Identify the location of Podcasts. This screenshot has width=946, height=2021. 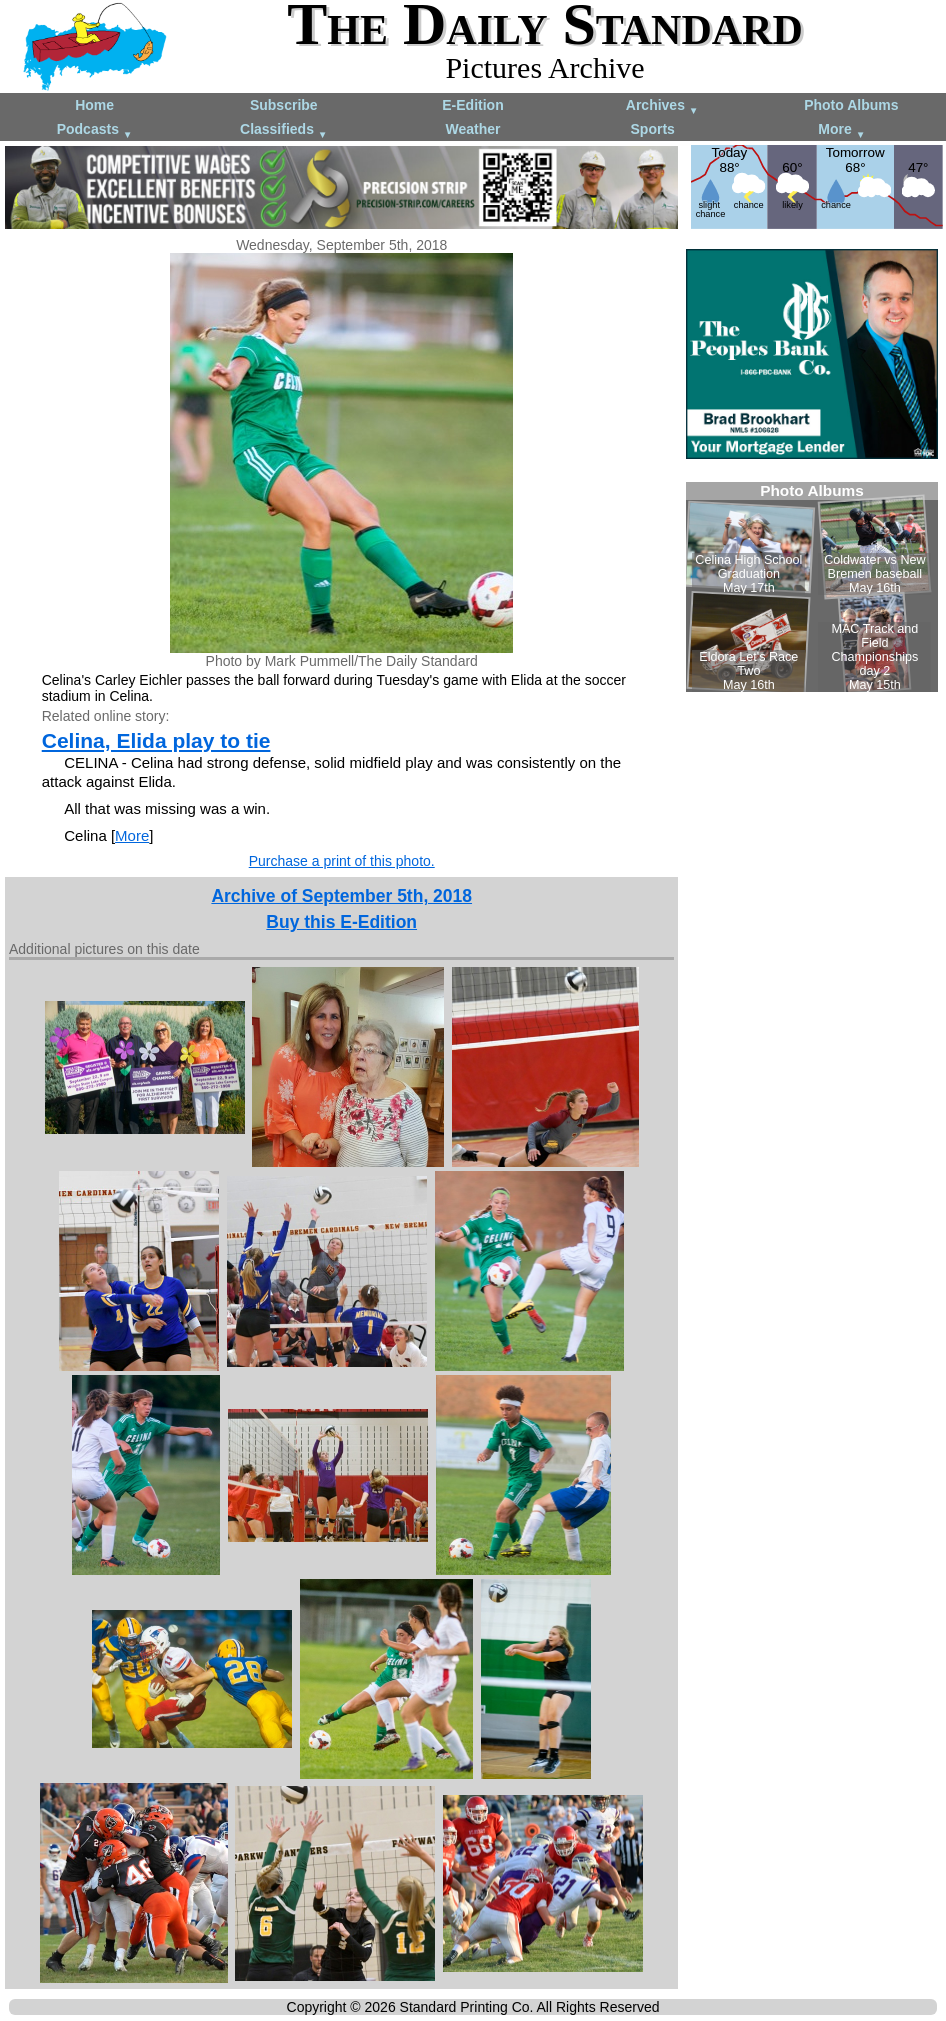
(95, 130).